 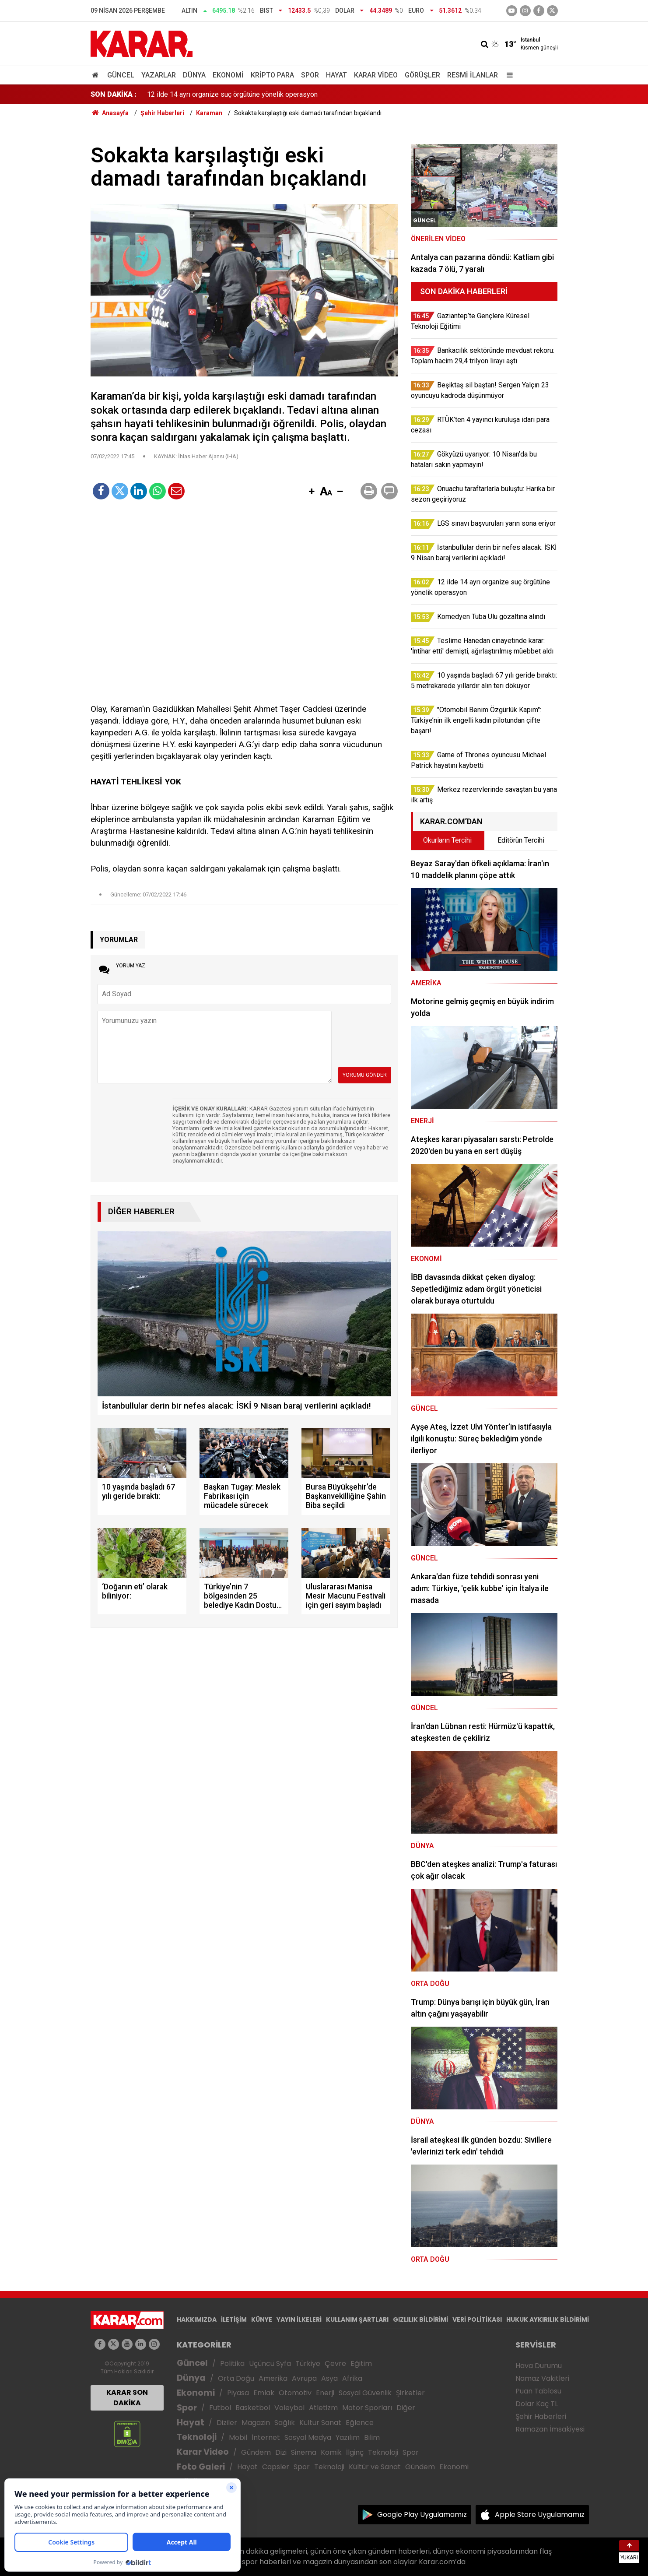 I want to click on Amerika, so click(x=273, y=2378).